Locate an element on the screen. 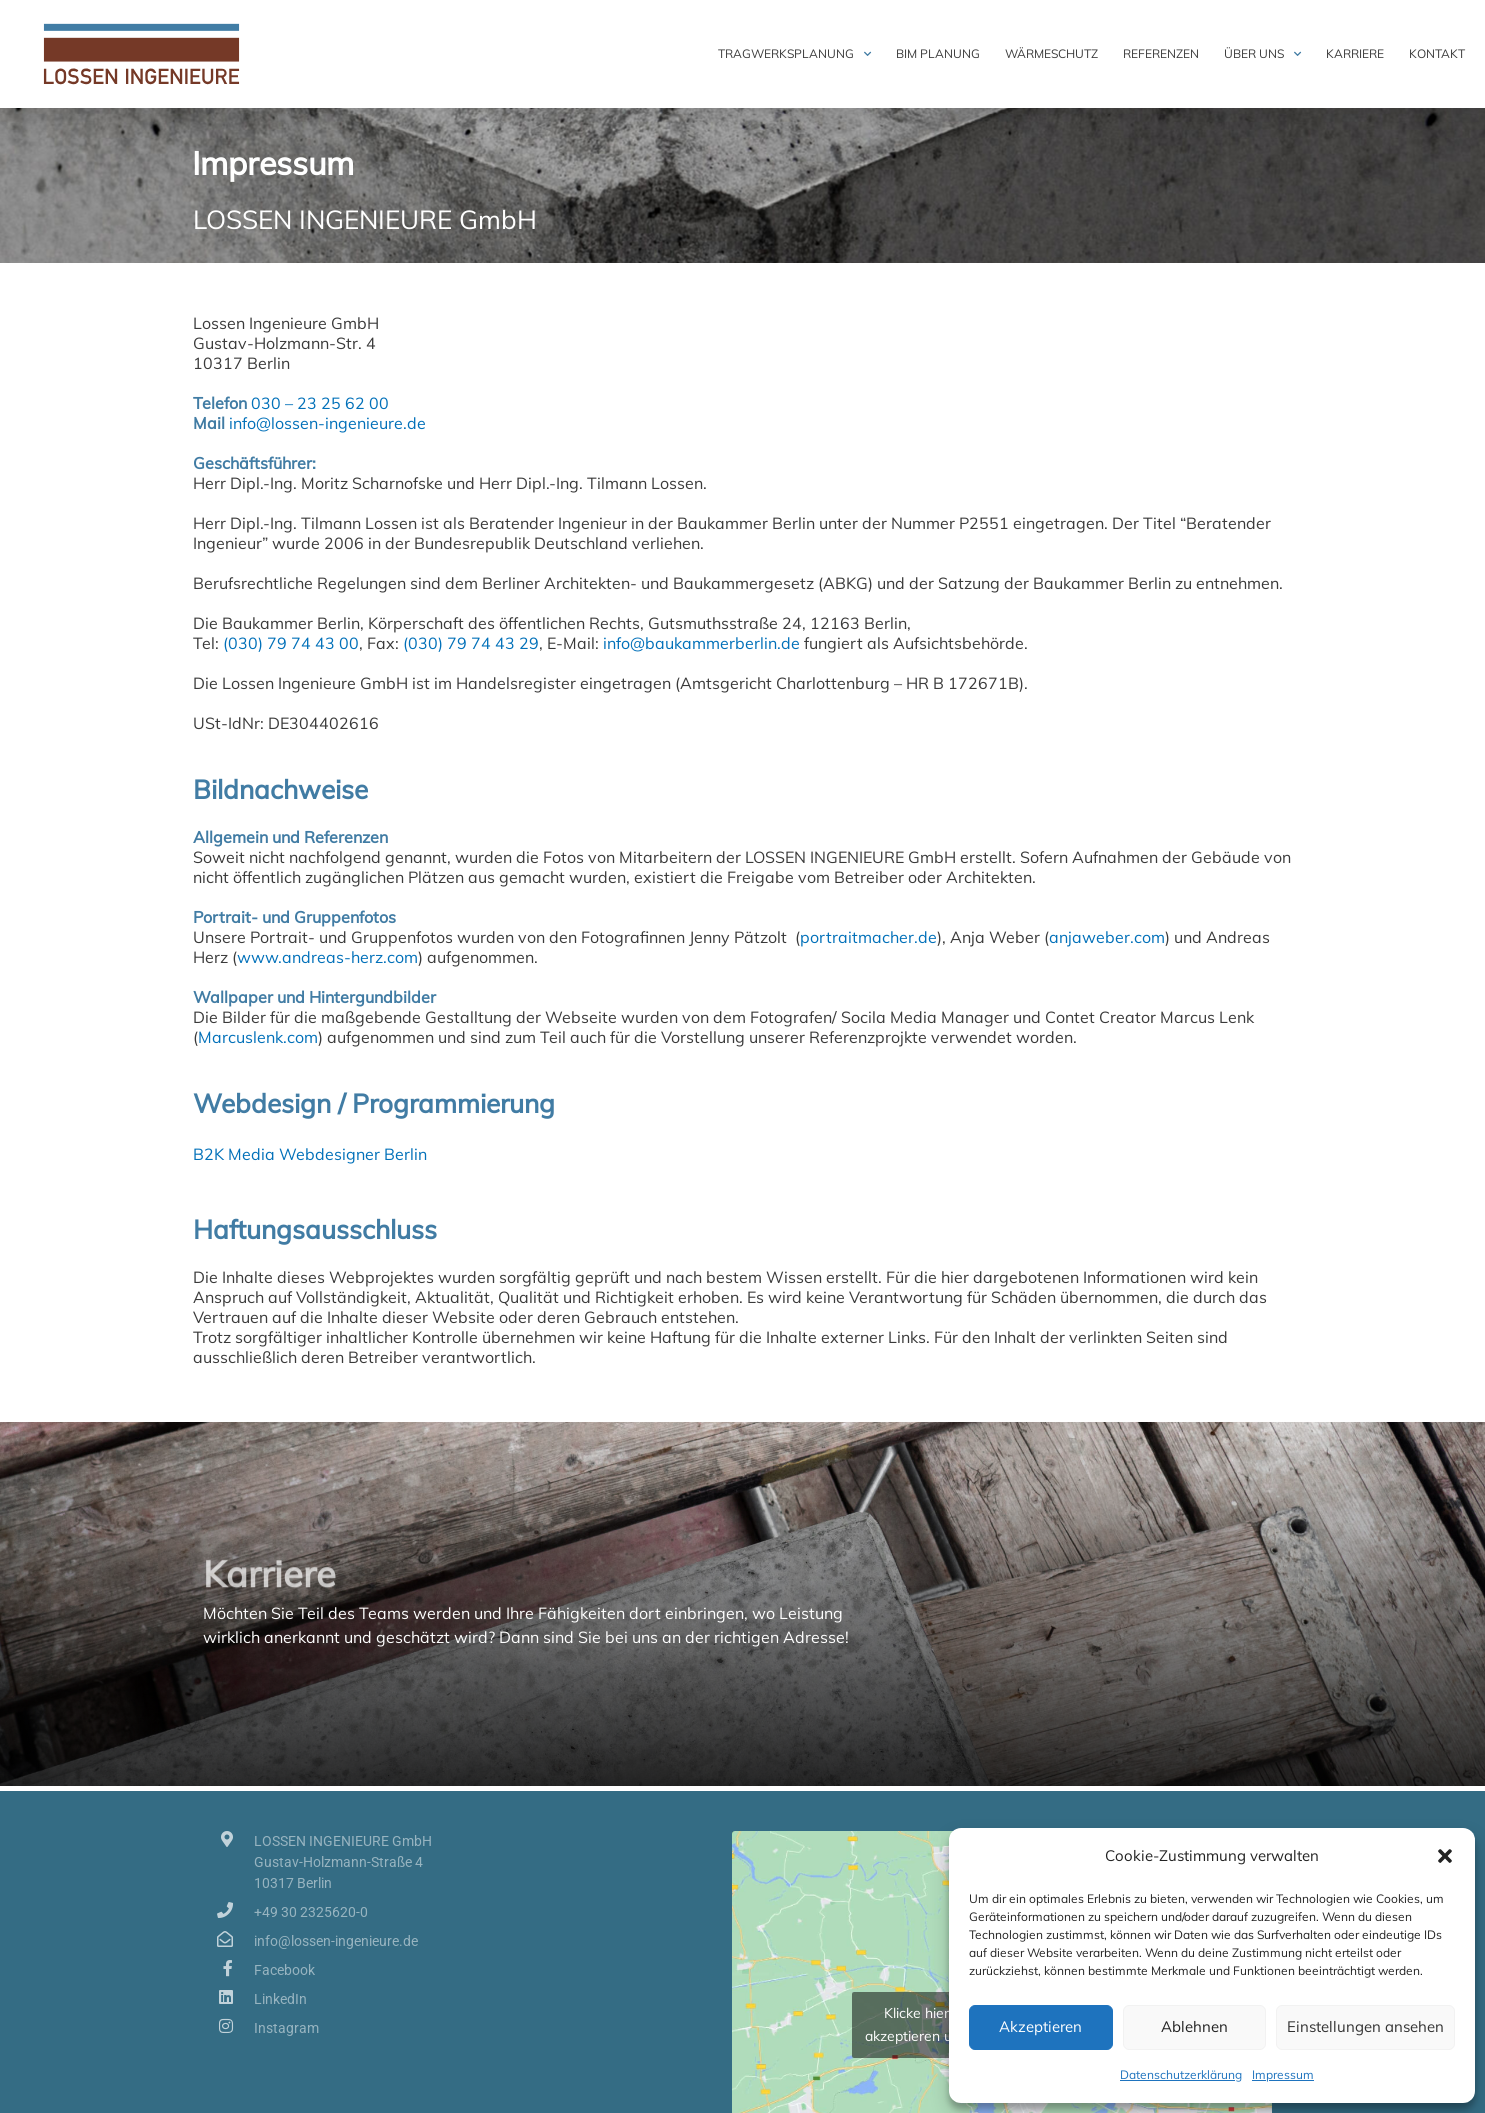 Image resolution: width=1485 pixels, height=2113 pixels. info@baukammerberlin.de is located at coordinates (701, 643).